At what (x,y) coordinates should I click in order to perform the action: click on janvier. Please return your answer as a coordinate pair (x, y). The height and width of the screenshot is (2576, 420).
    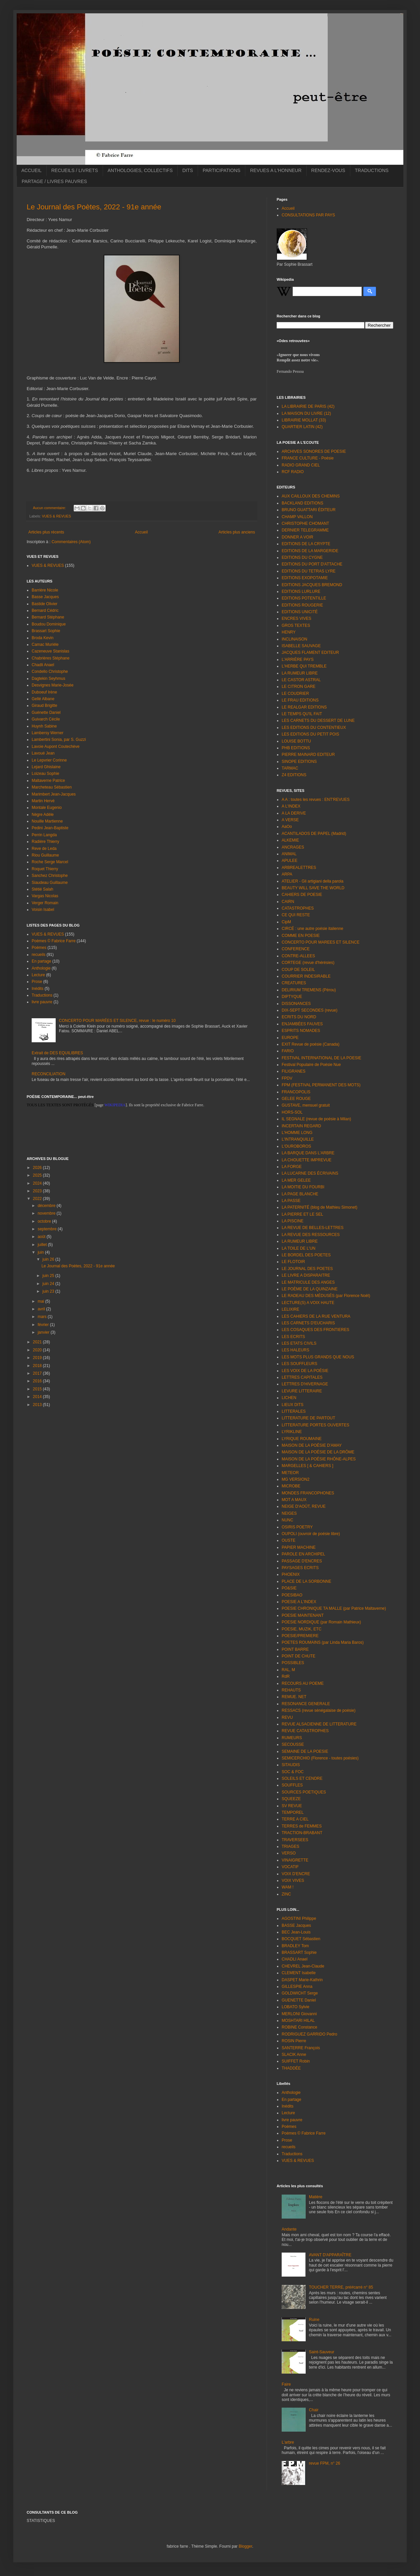
    Looking at the image, I should click on (44, 1332).